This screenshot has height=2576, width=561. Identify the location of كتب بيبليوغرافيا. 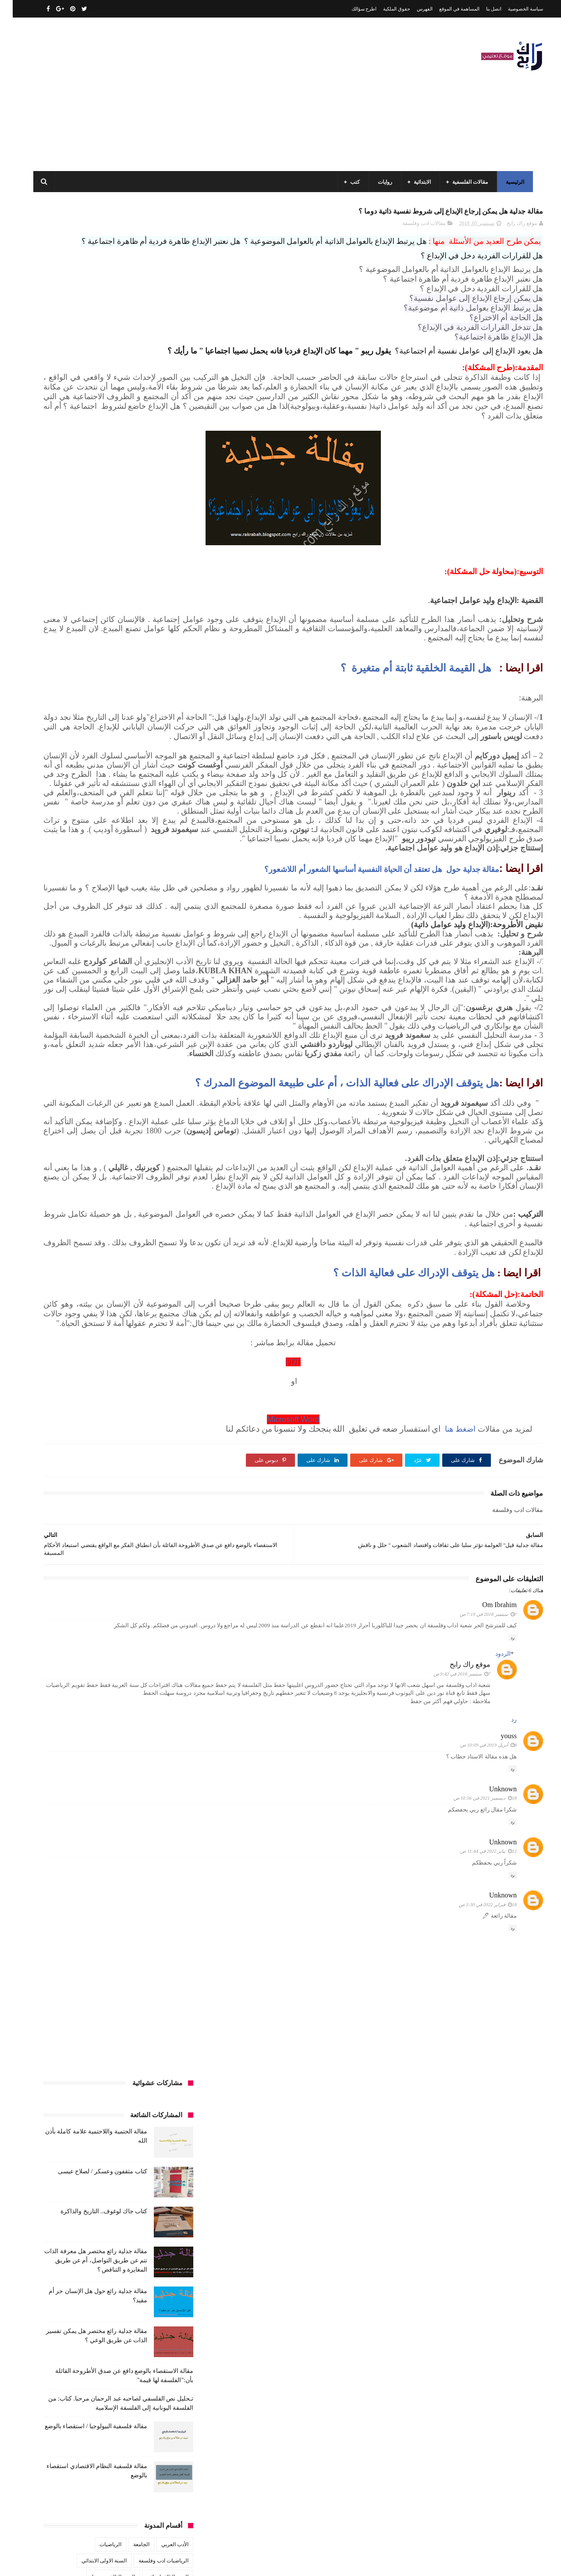
(158, 917).